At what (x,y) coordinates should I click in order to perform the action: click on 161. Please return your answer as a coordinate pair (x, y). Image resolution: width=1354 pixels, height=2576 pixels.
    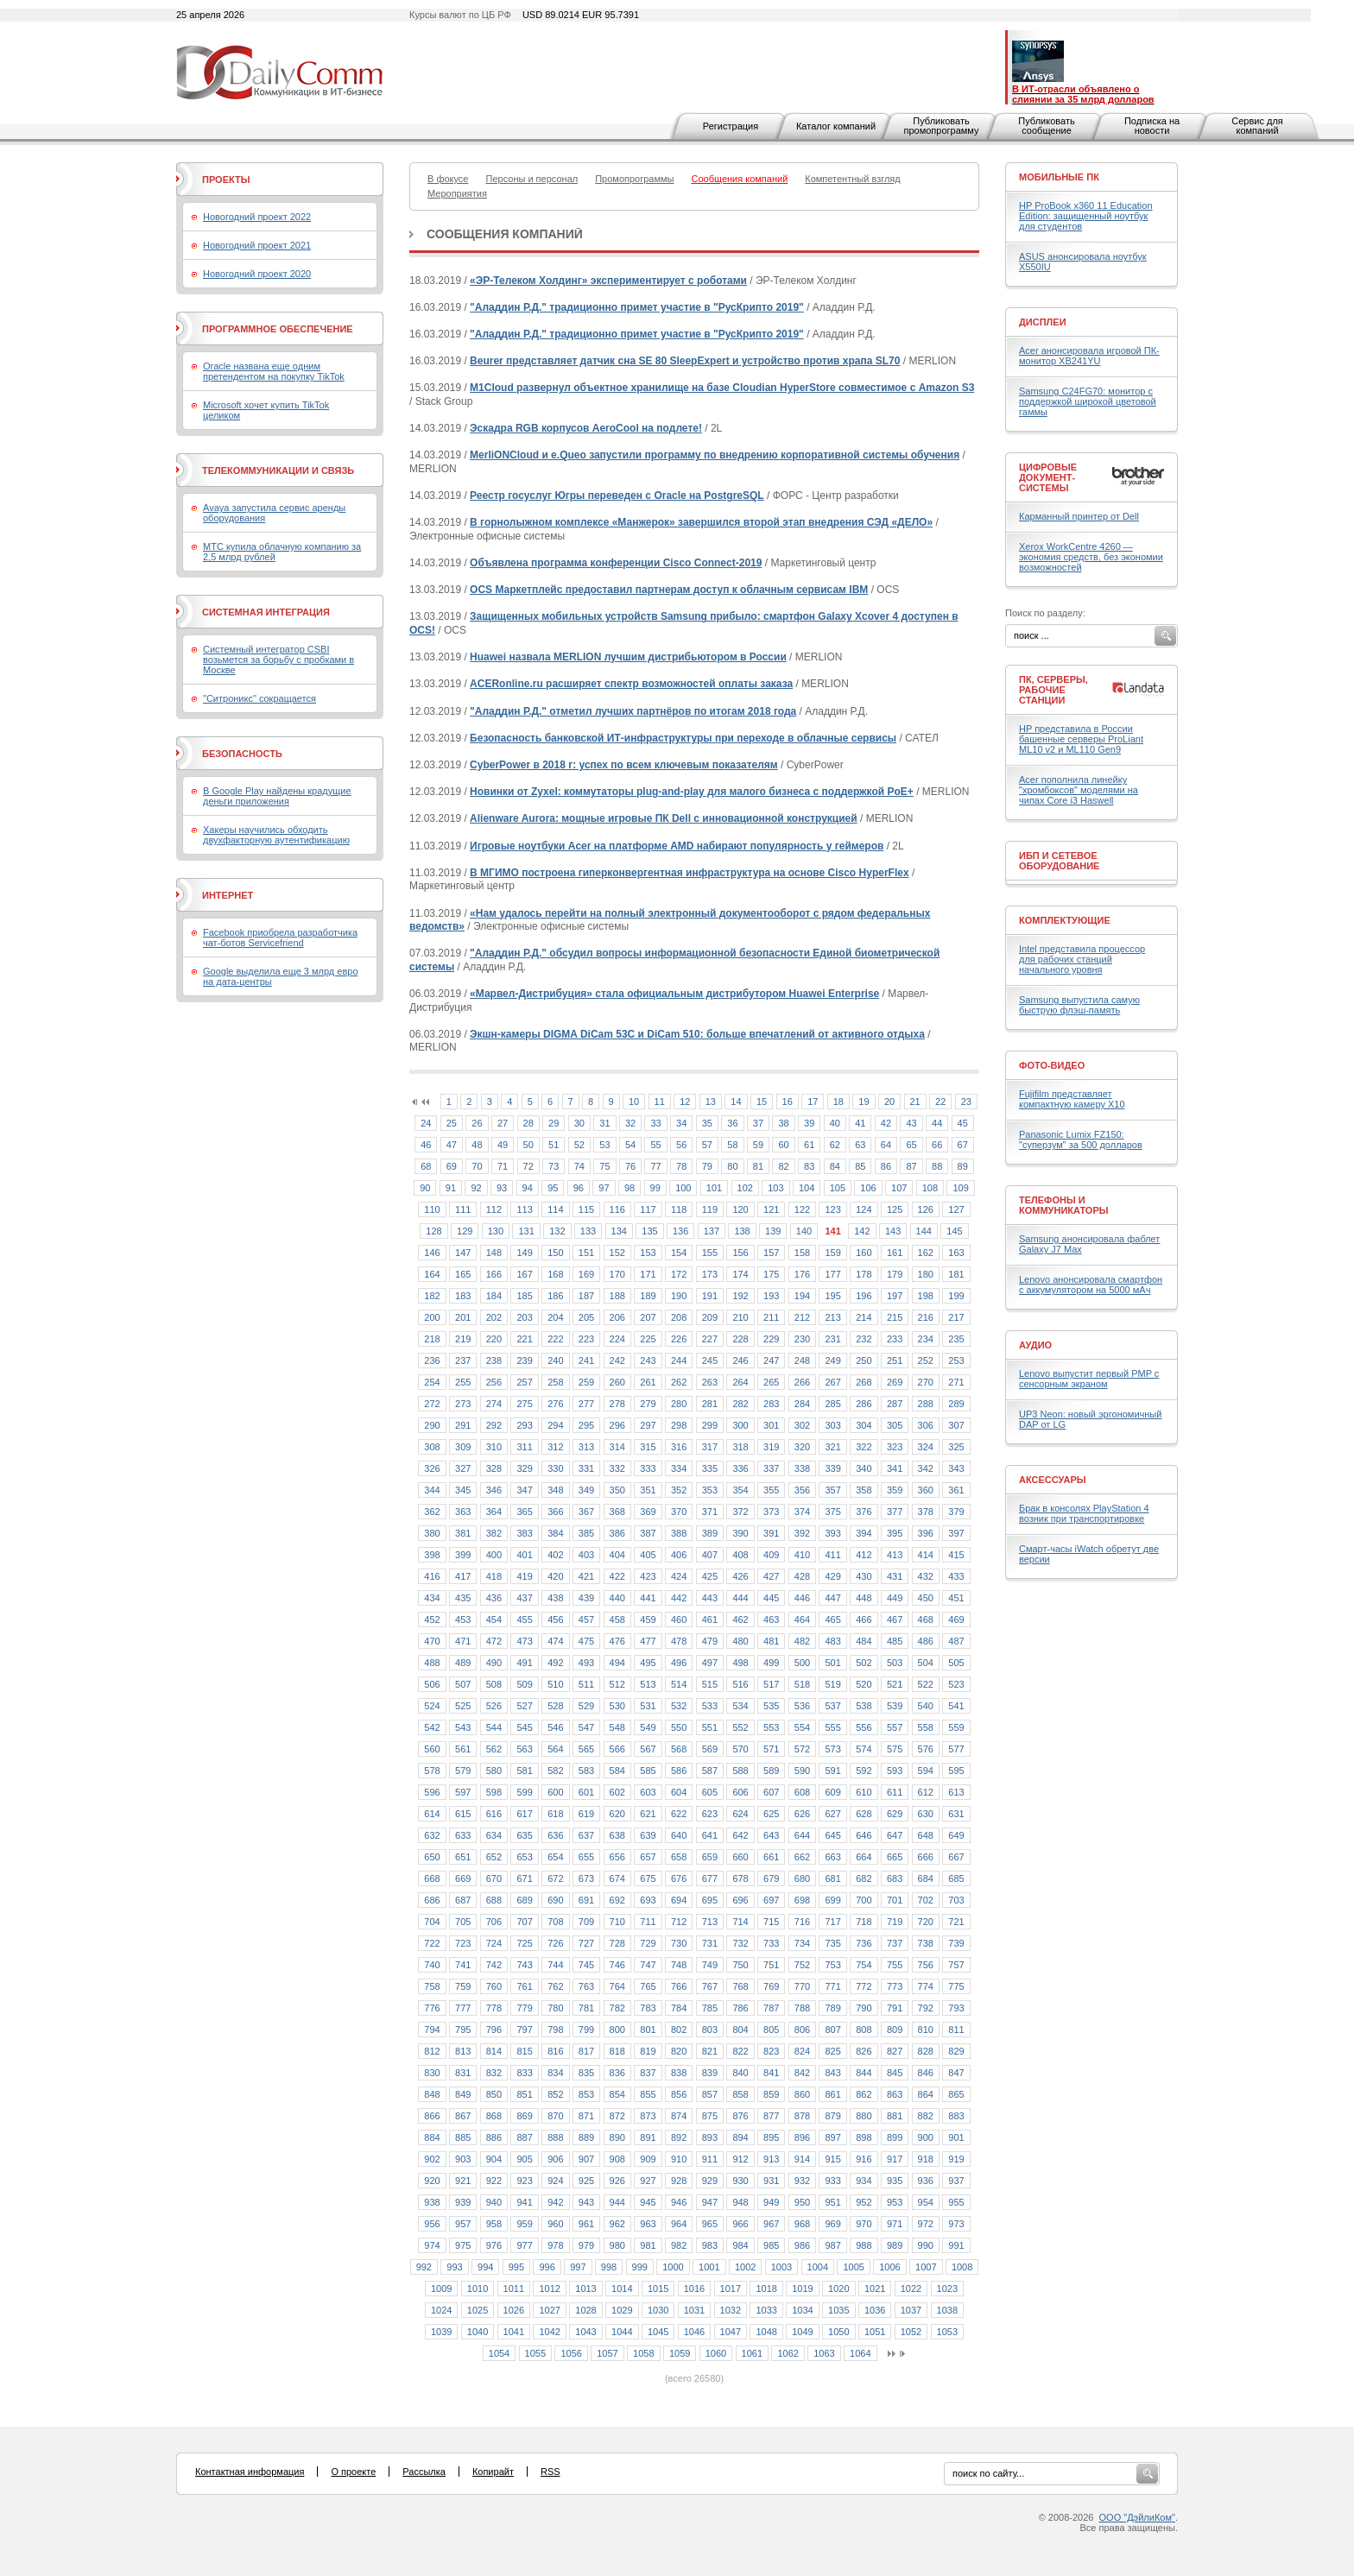
    Looking at the image, I should click on (894, 1252).